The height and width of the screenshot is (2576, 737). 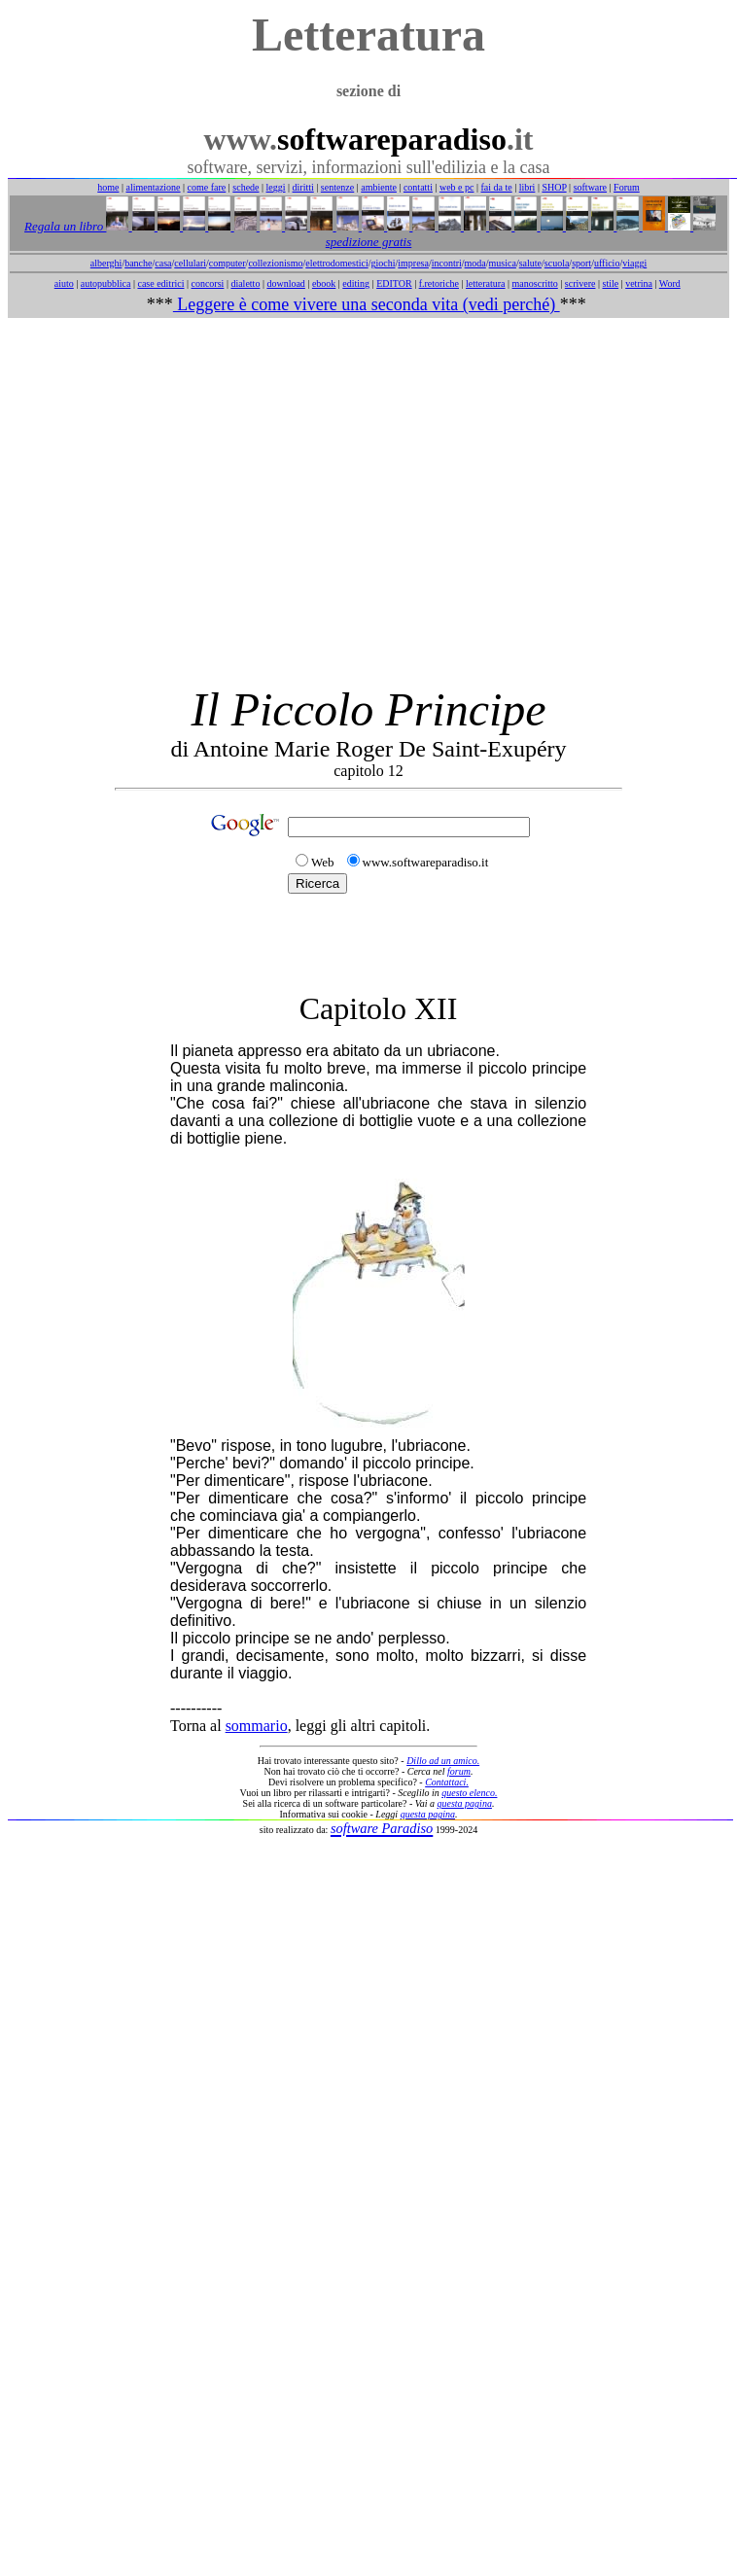 What do you see at coordinates (257, 1725) in the screenshot?
I see `sommario` at bounding box center [257, 1725].